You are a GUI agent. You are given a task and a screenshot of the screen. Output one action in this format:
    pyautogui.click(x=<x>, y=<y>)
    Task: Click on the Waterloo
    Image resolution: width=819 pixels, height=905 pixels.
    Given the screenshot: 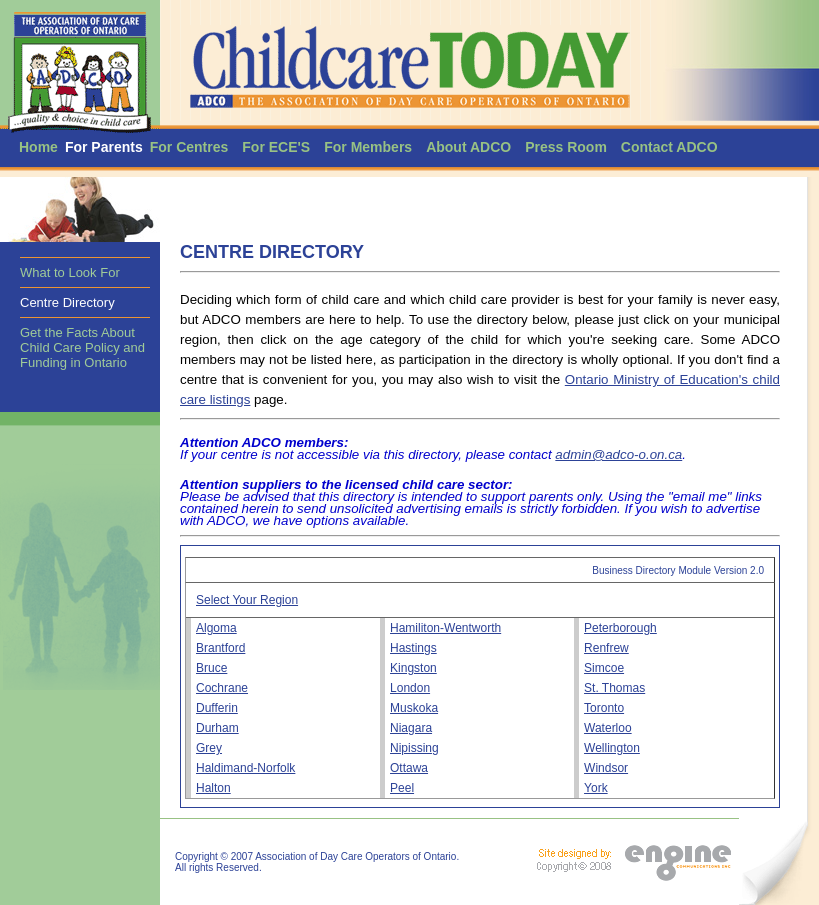 What is the action you would take?
    pyautogui.click(x=608, y=728)
    